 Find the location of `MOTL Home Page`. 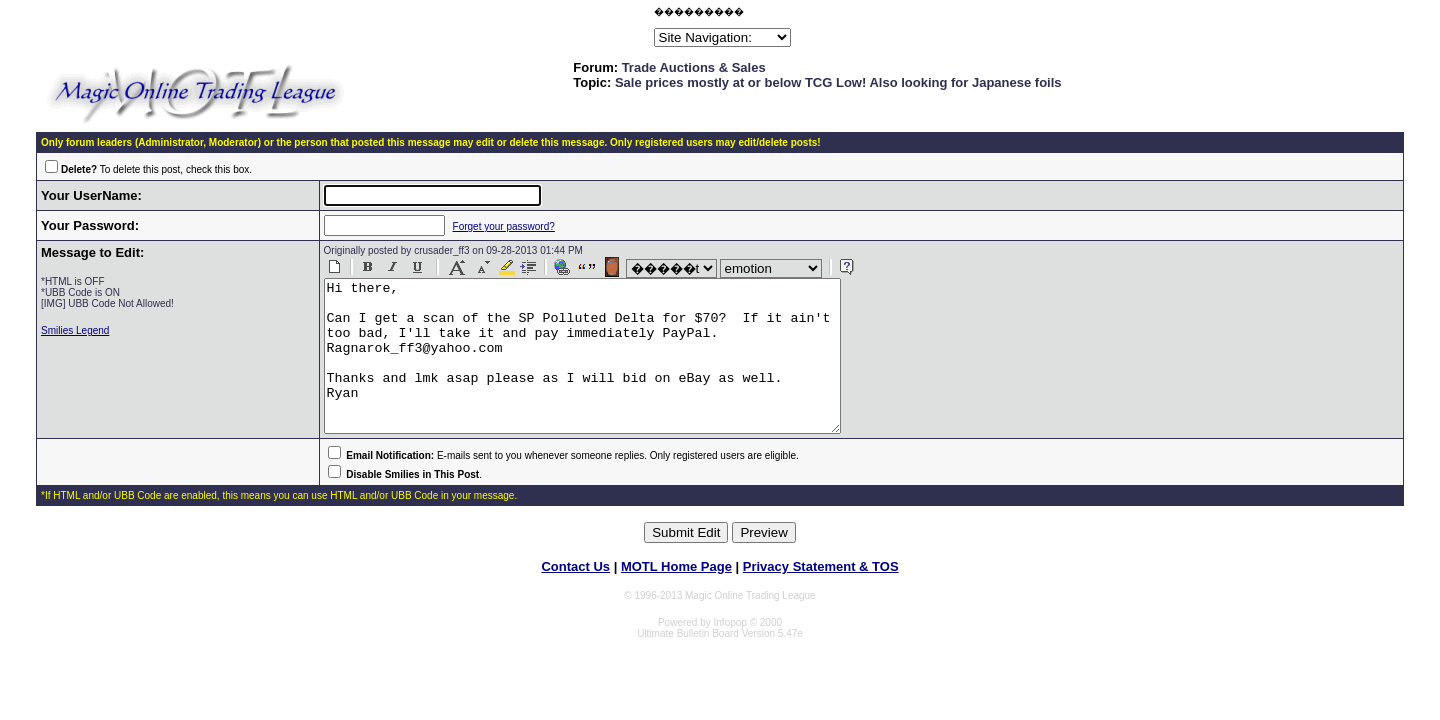

MOTL Home Page is located at coordinates (676, 596).